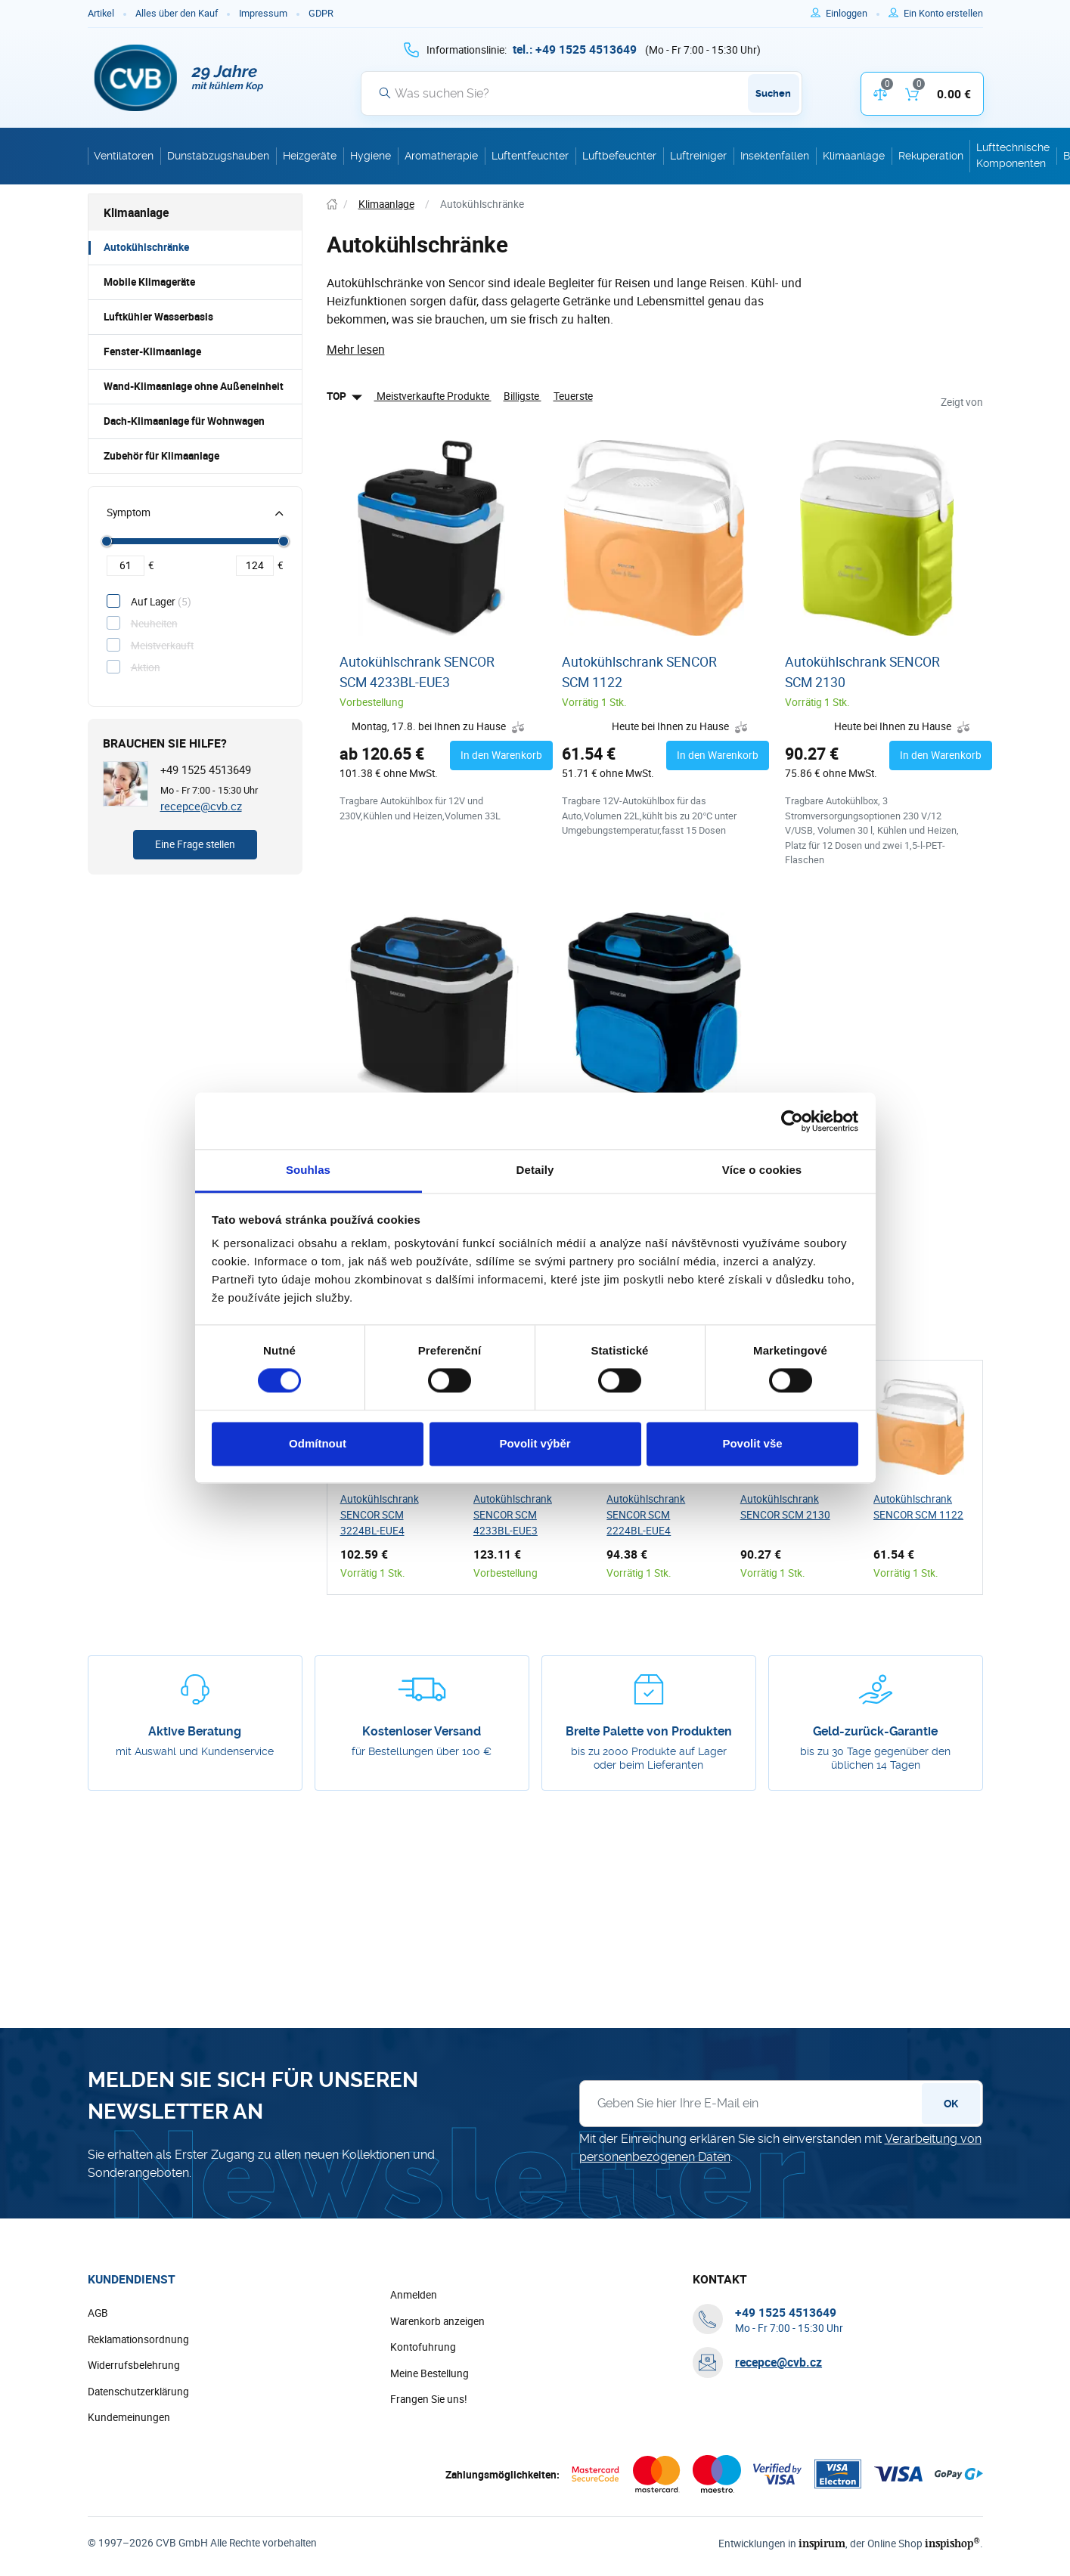 The image size is (1070, 2576). Describe the element at coordinates (321, 13) in the screenshot. I see `GDPR` at that location.